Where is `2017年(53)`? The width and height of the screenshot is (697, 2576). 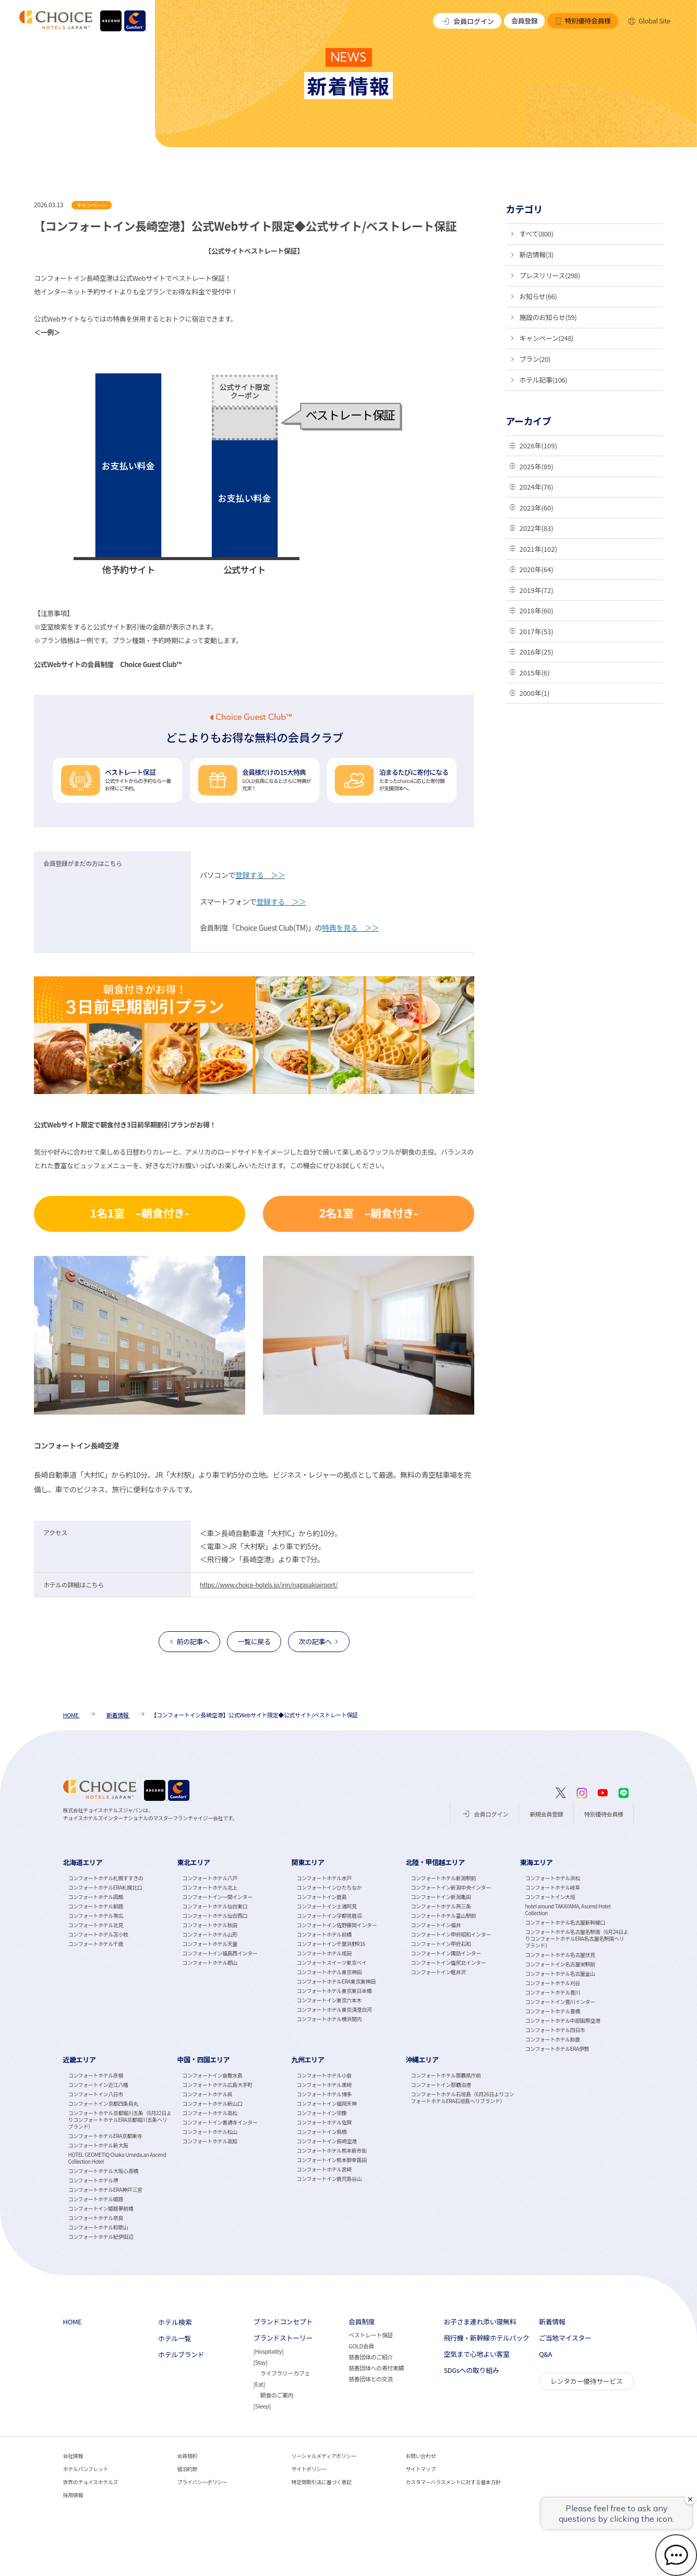 2017年(53) is located at coordinates (537, 631).